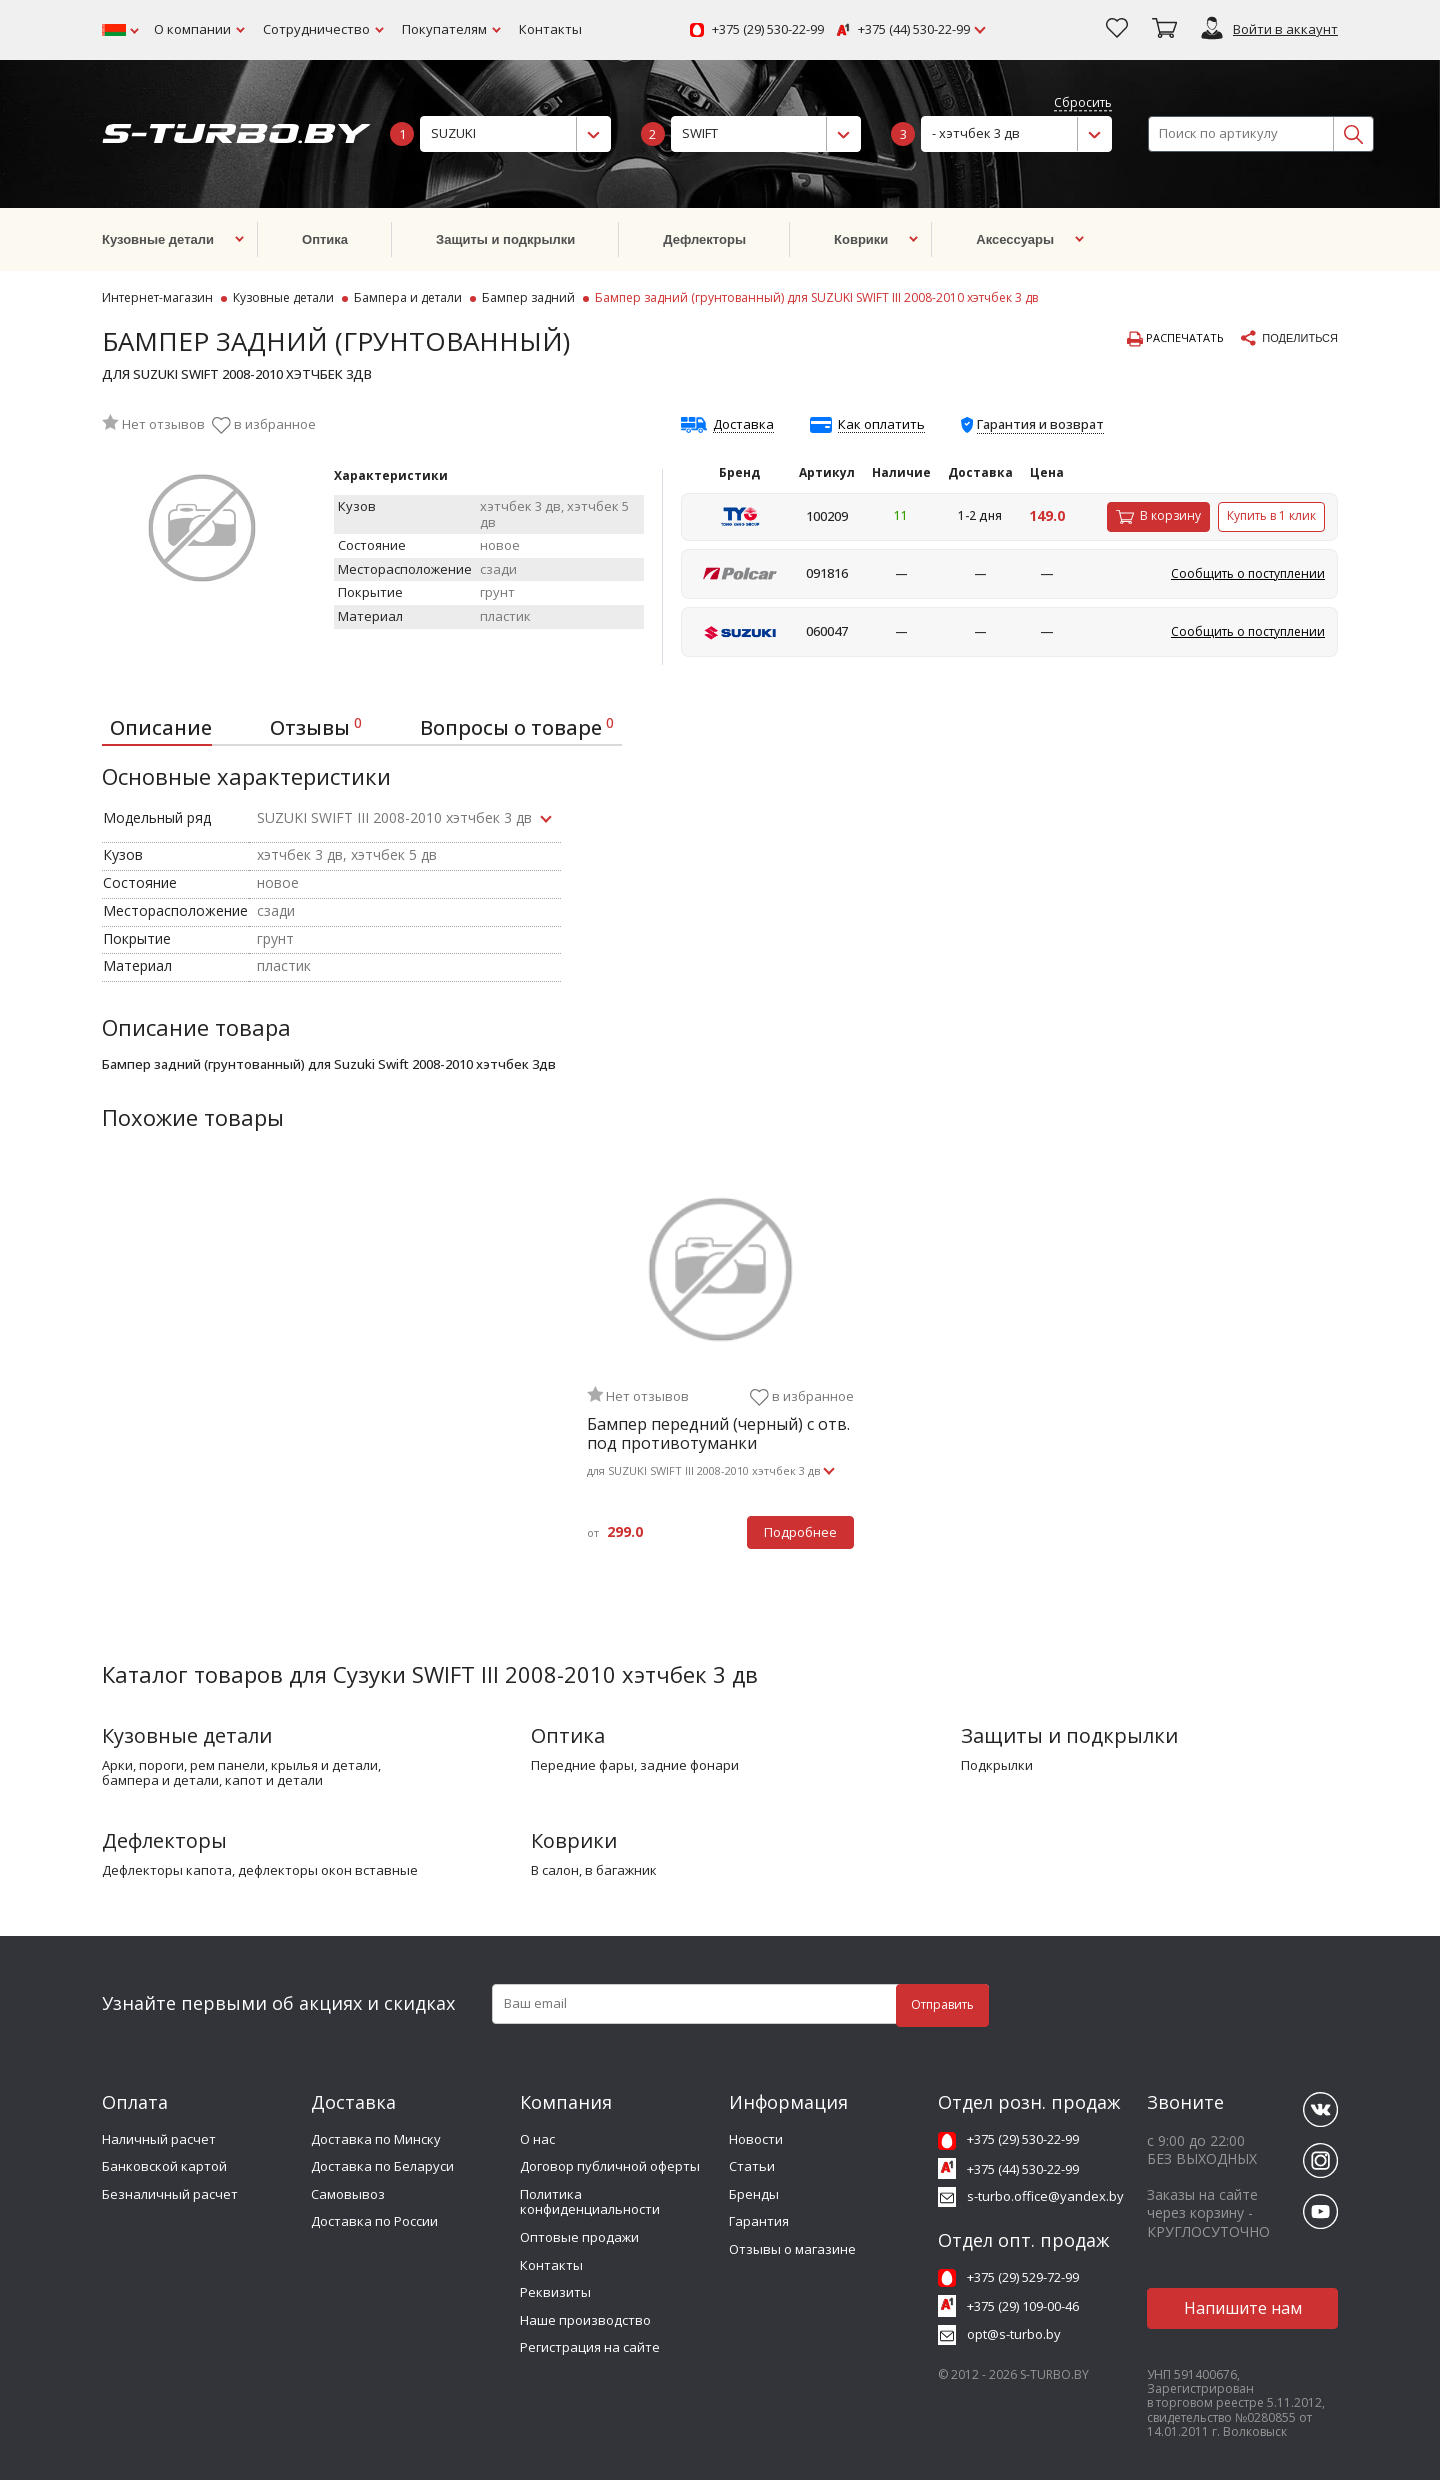 This screenshot has height=2480, width=1440. Describe the element at coordinates (1023, 2306) in the screenshot. I see `+375 (29) 109-00-46` at that location.